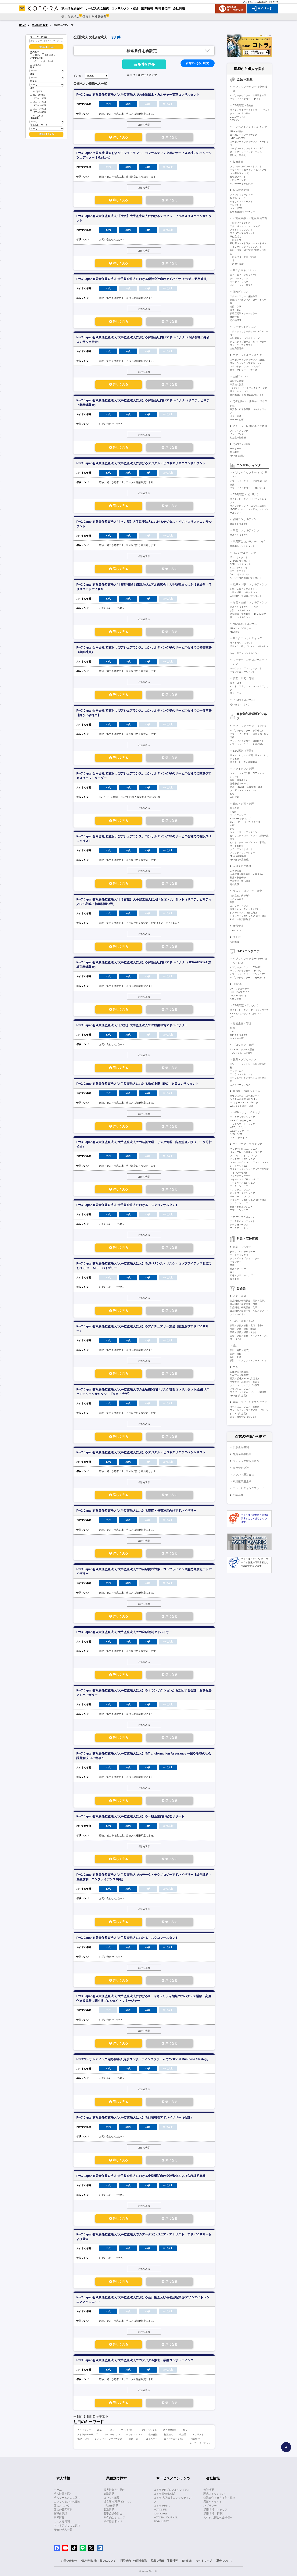 The height and width of the screenshot is (2576, 297). Describe the element at coordinates (108, 2439) in the screenshot. I see `レバレッジドファイナンス` at that location.